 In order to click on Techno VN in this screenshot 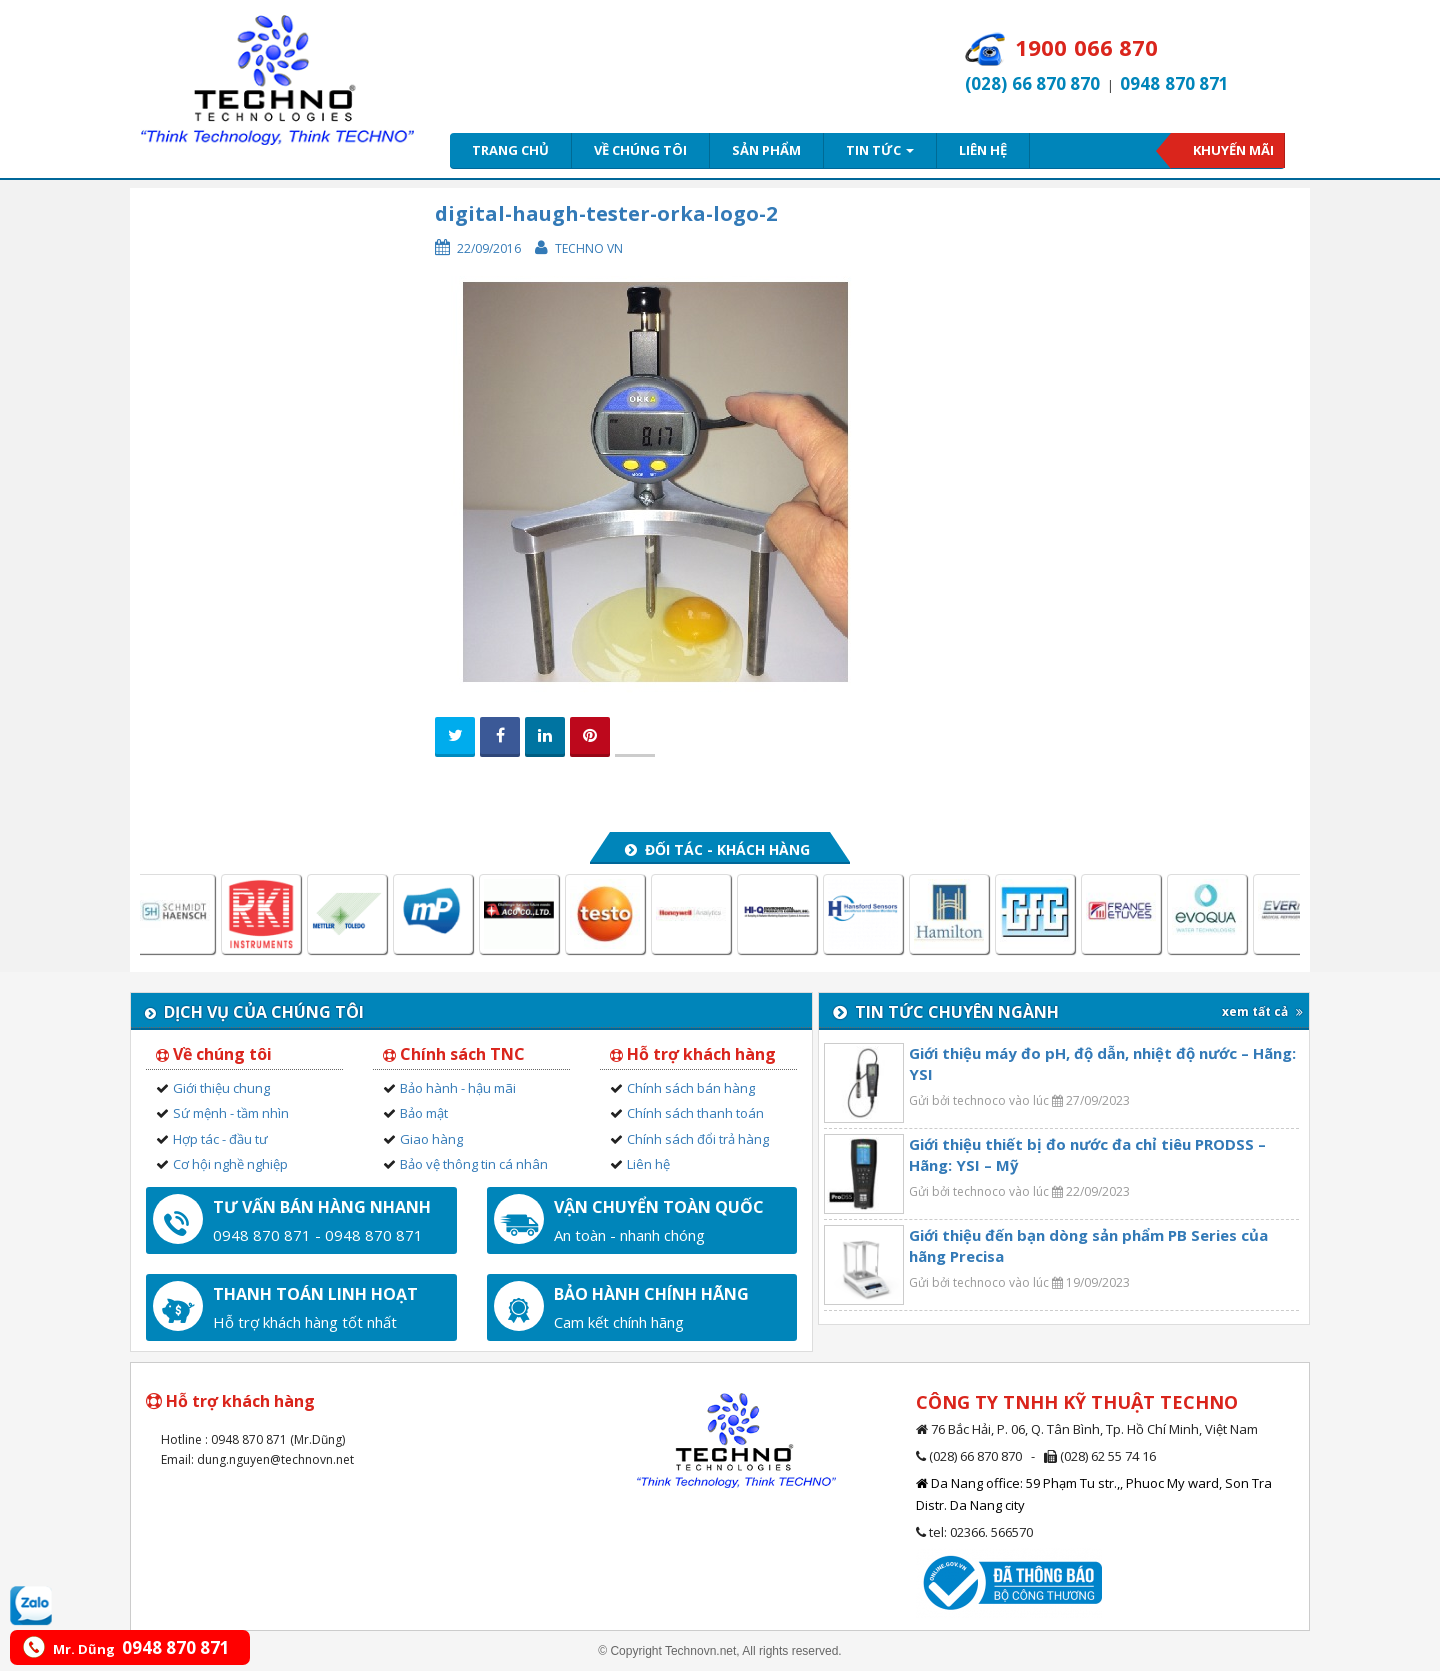, I will do `click(589, 248)`.